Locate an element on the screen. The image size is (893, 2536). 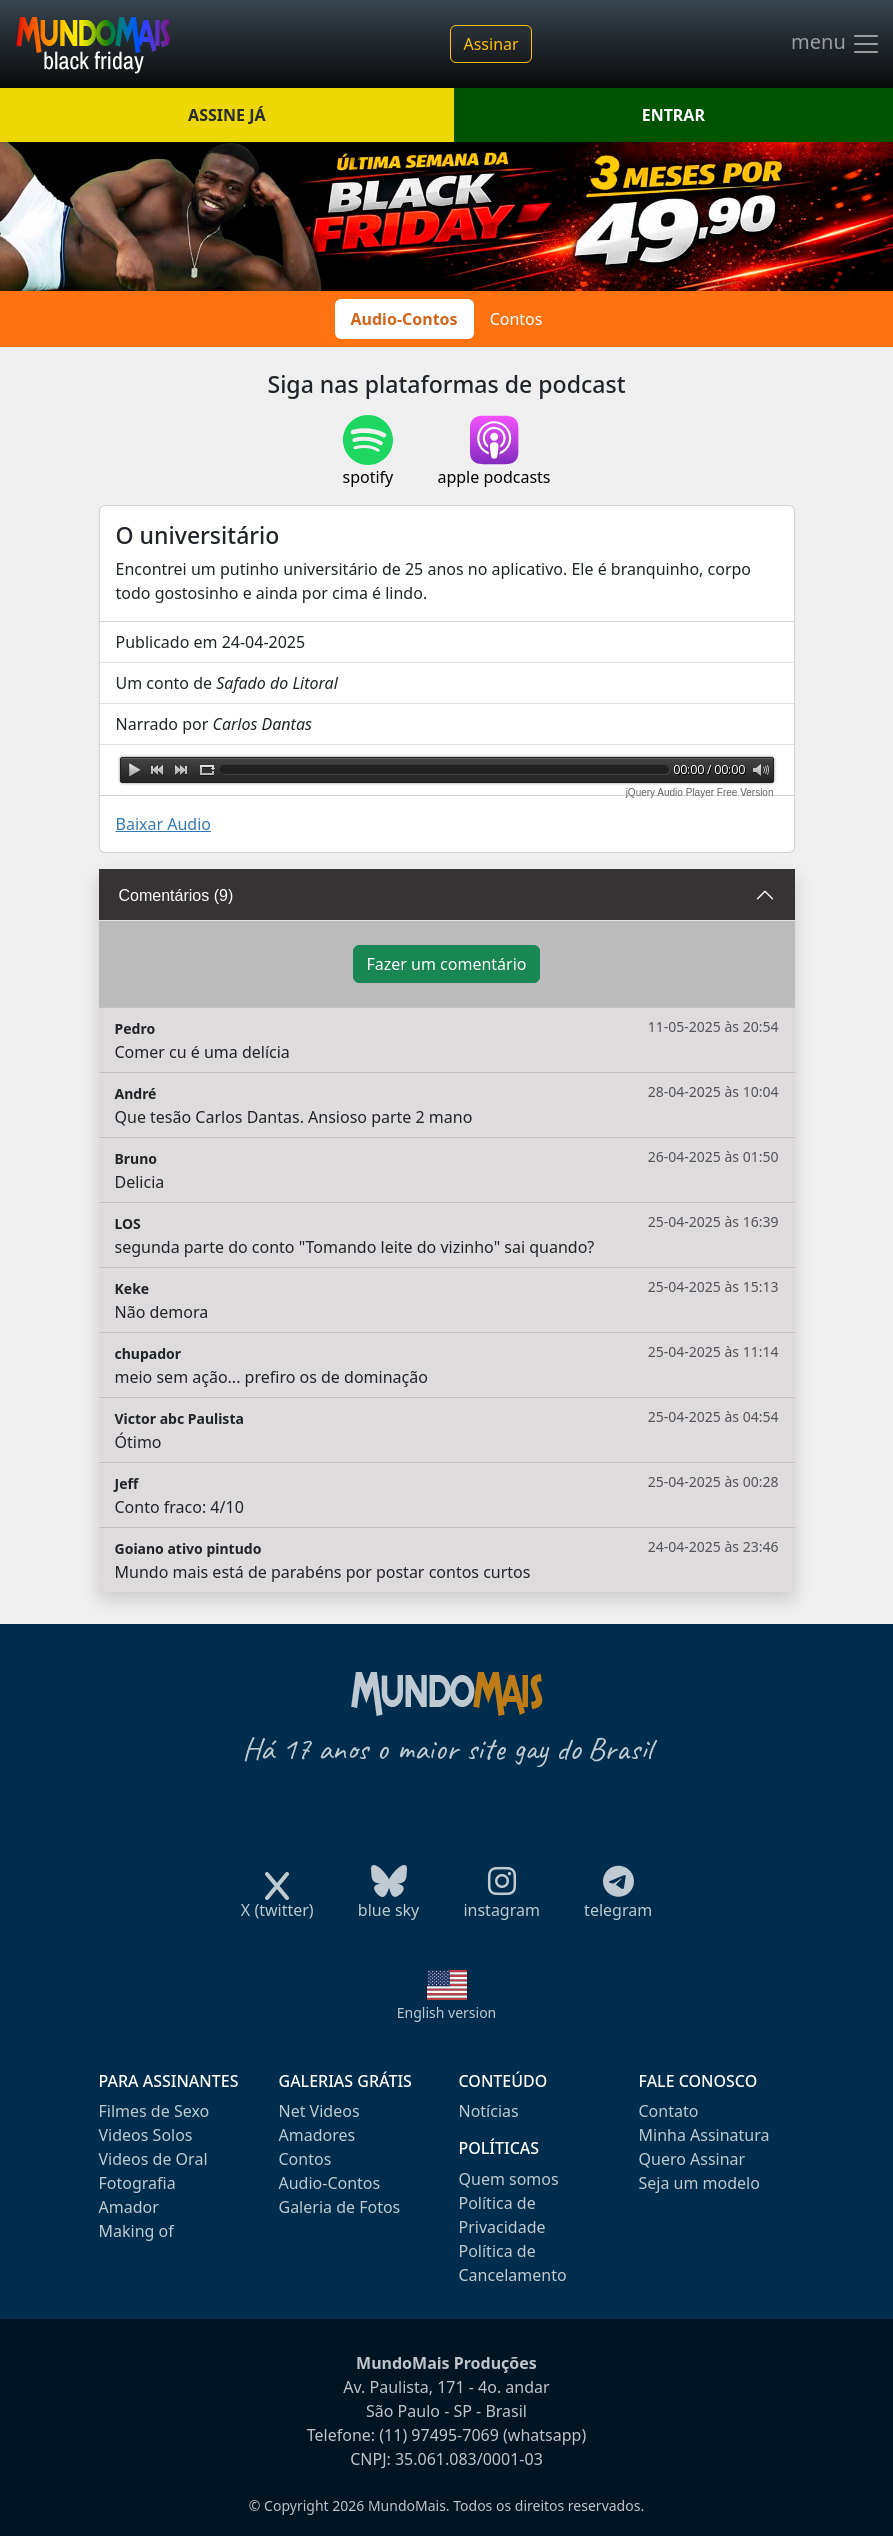
Making of is located at coordinates (136, 2231).